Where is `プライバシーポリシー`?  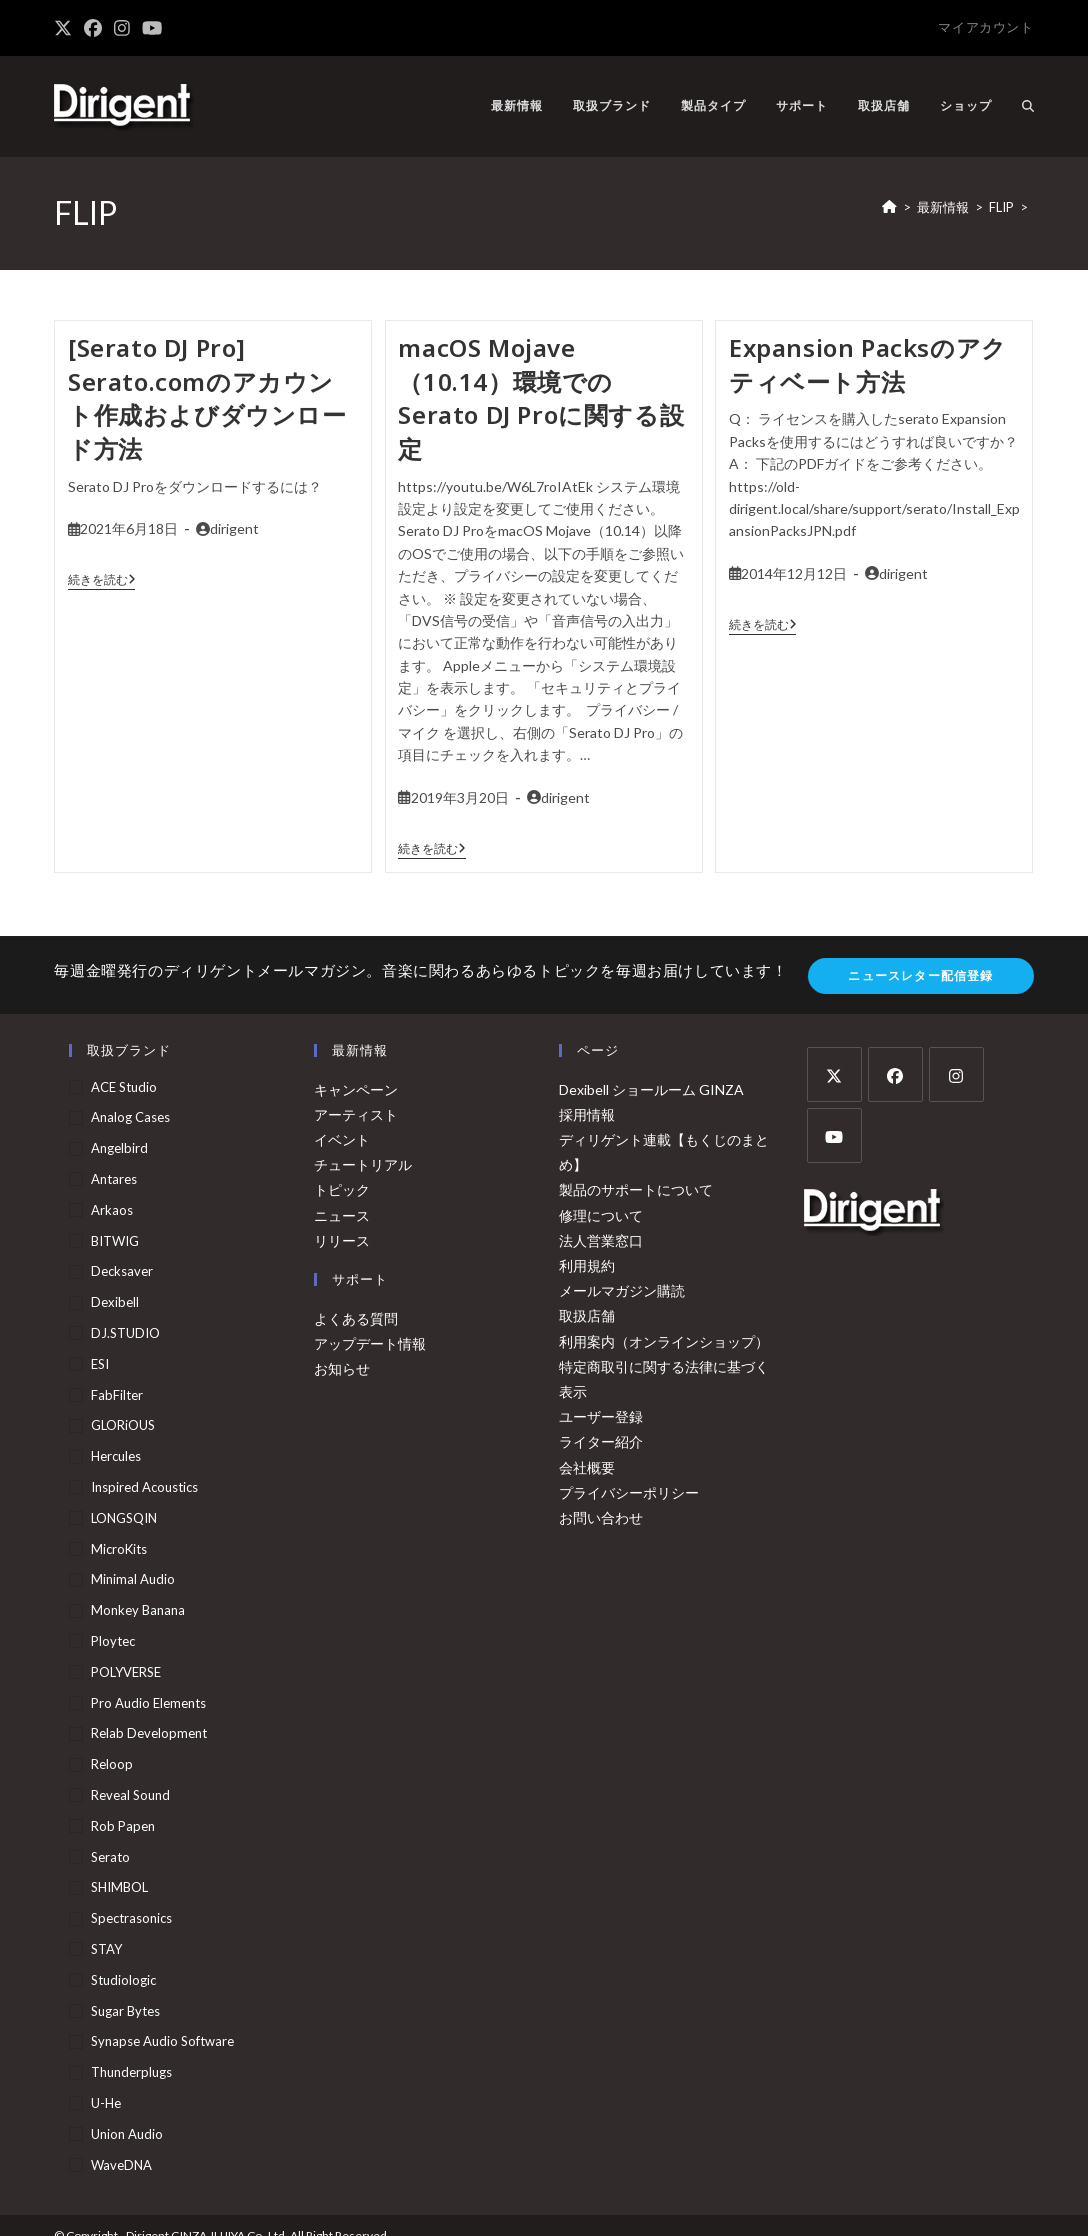
プライバシーポリシー is located at coordinates (629, 1492).